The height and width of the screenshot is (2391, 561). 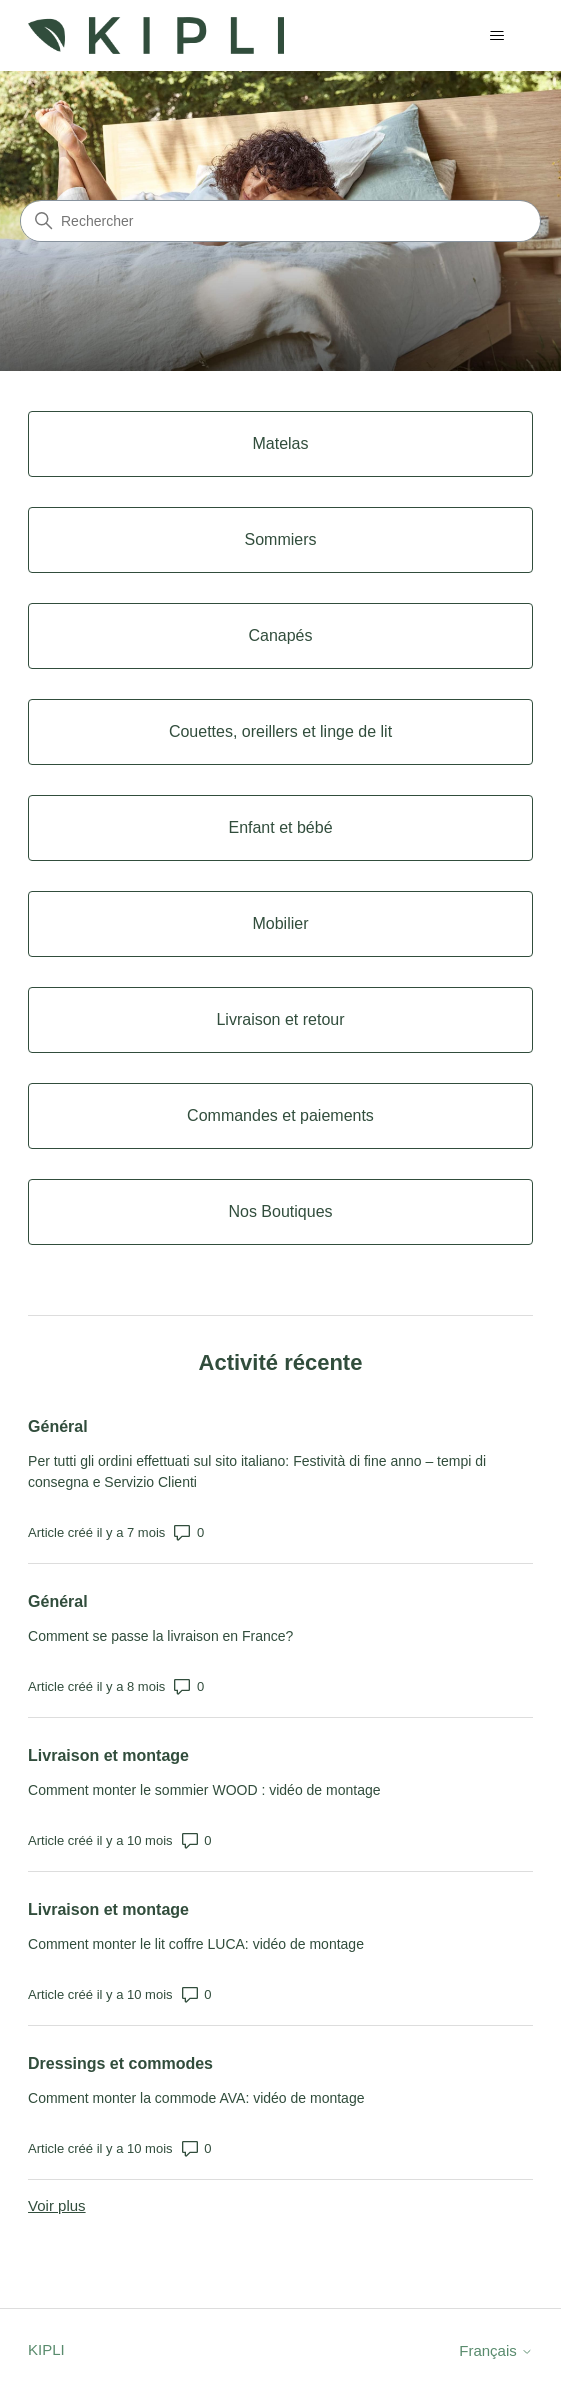 I want to click on Livraison et montage, so click(x=108, y=1755).